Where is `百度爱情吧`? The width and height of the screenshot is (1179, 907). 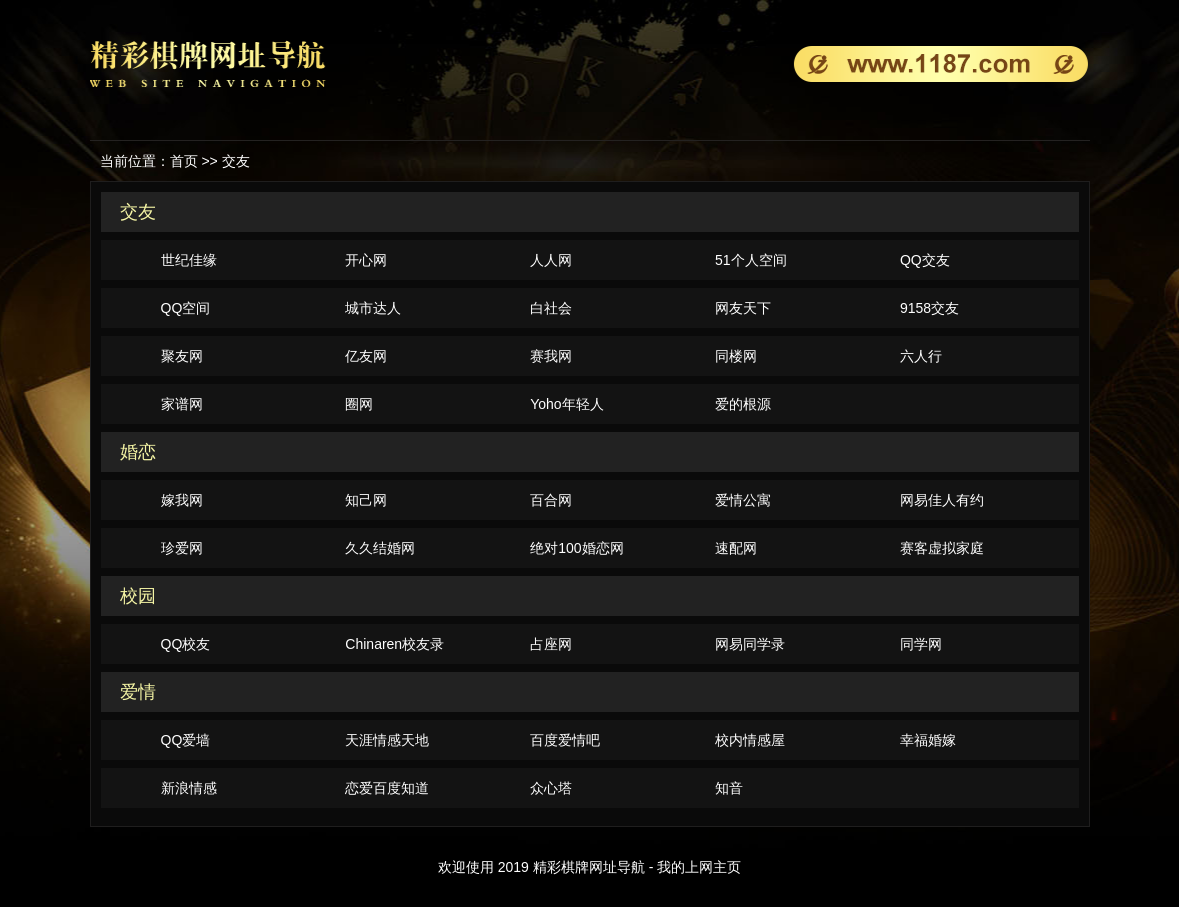
百度爱情吧 is located at coordinates (565, 740).